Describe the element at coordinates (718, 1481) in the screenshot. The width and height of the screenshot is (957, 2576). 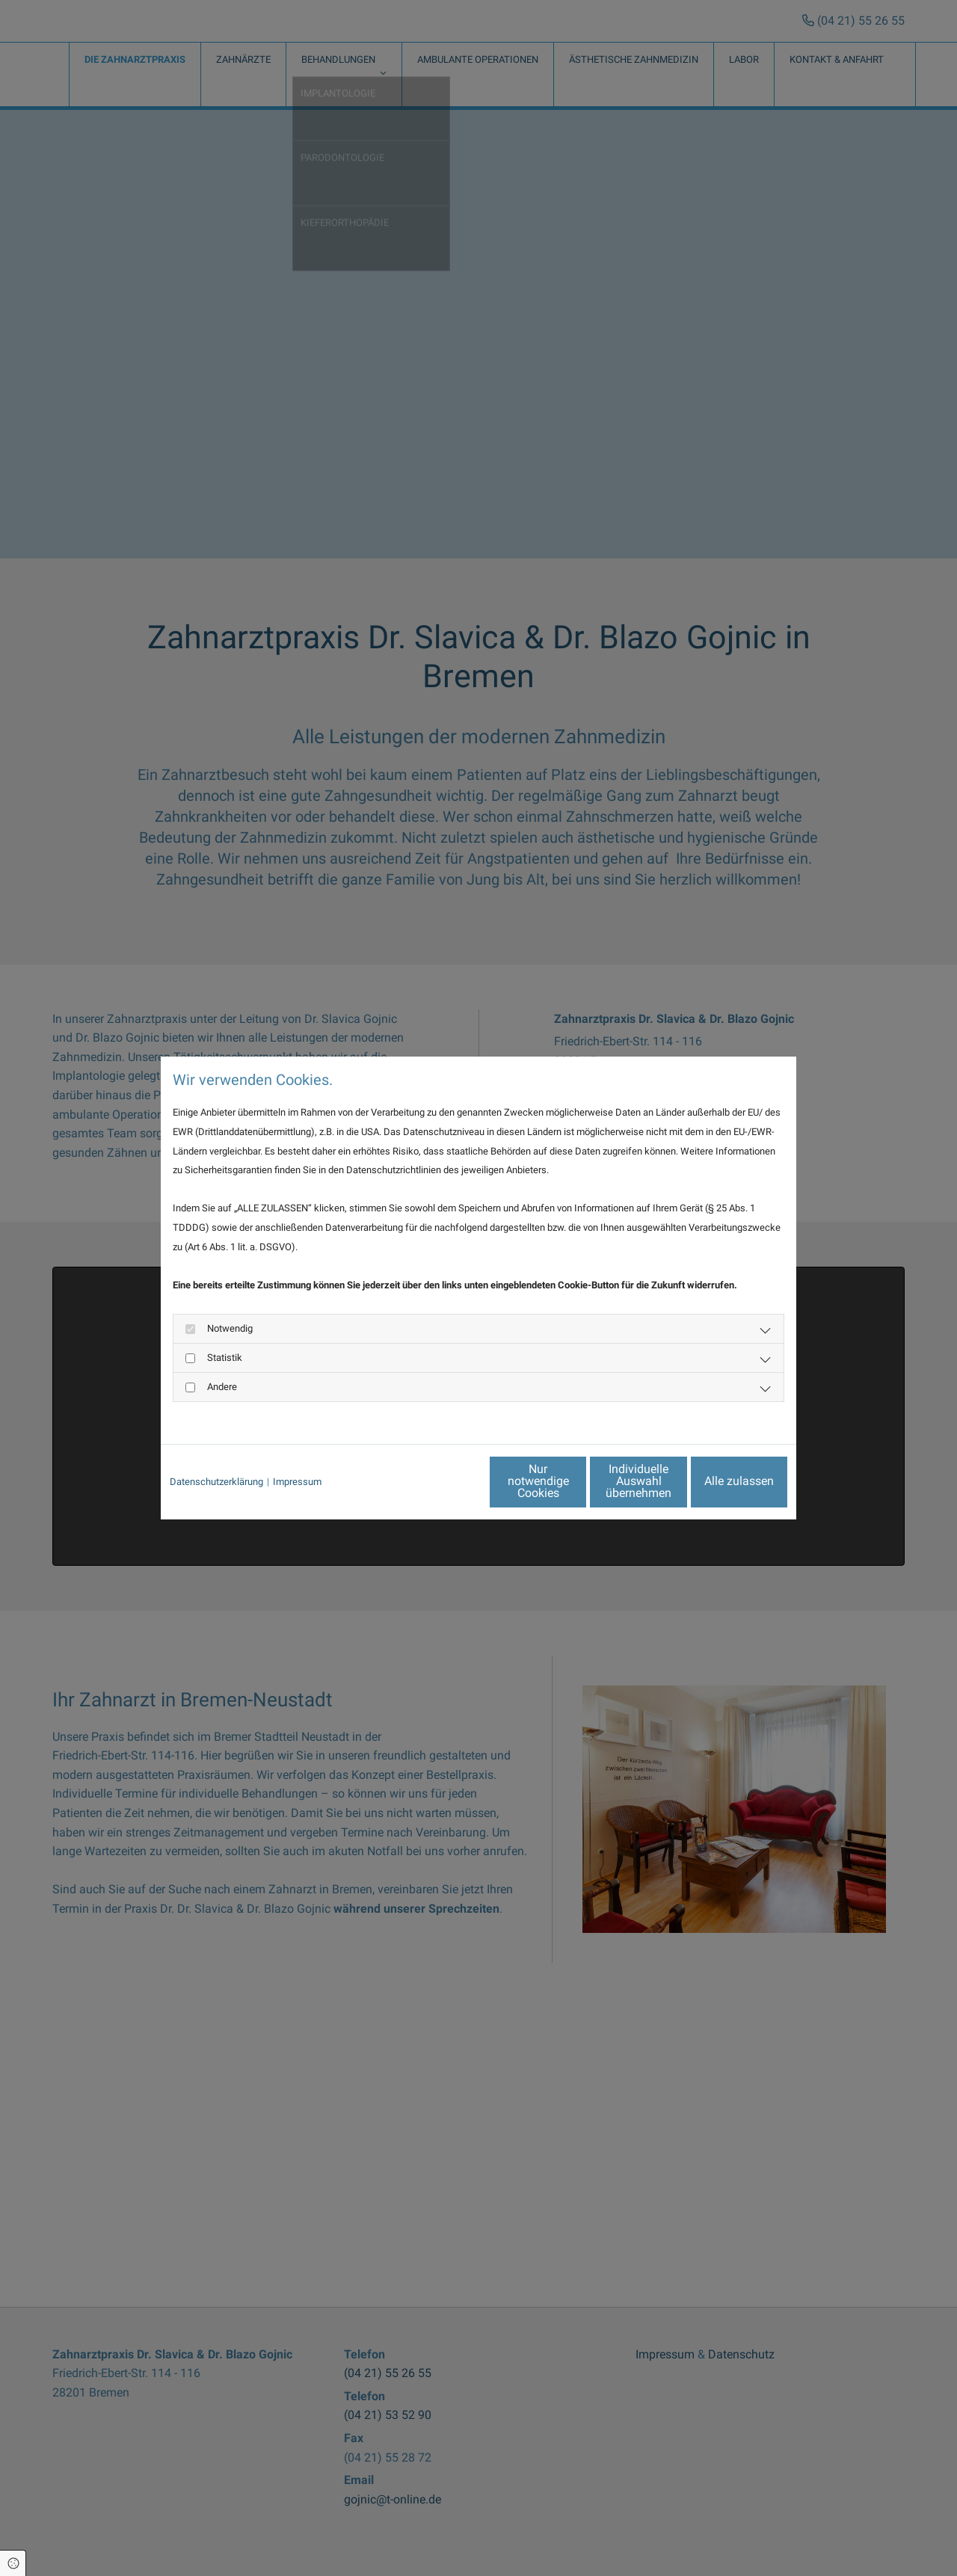
I see `Alle zulassen` at that location.